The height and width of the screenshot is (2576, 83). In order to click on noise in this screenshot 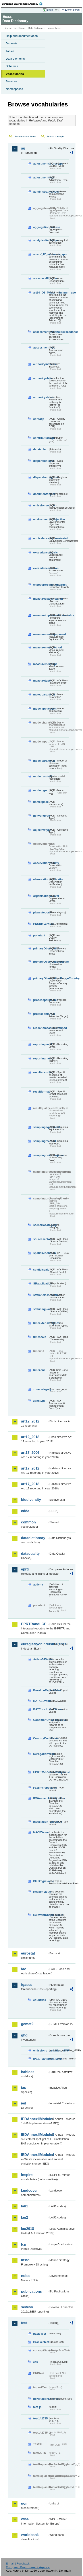, I will do `click(25, 2276)`.